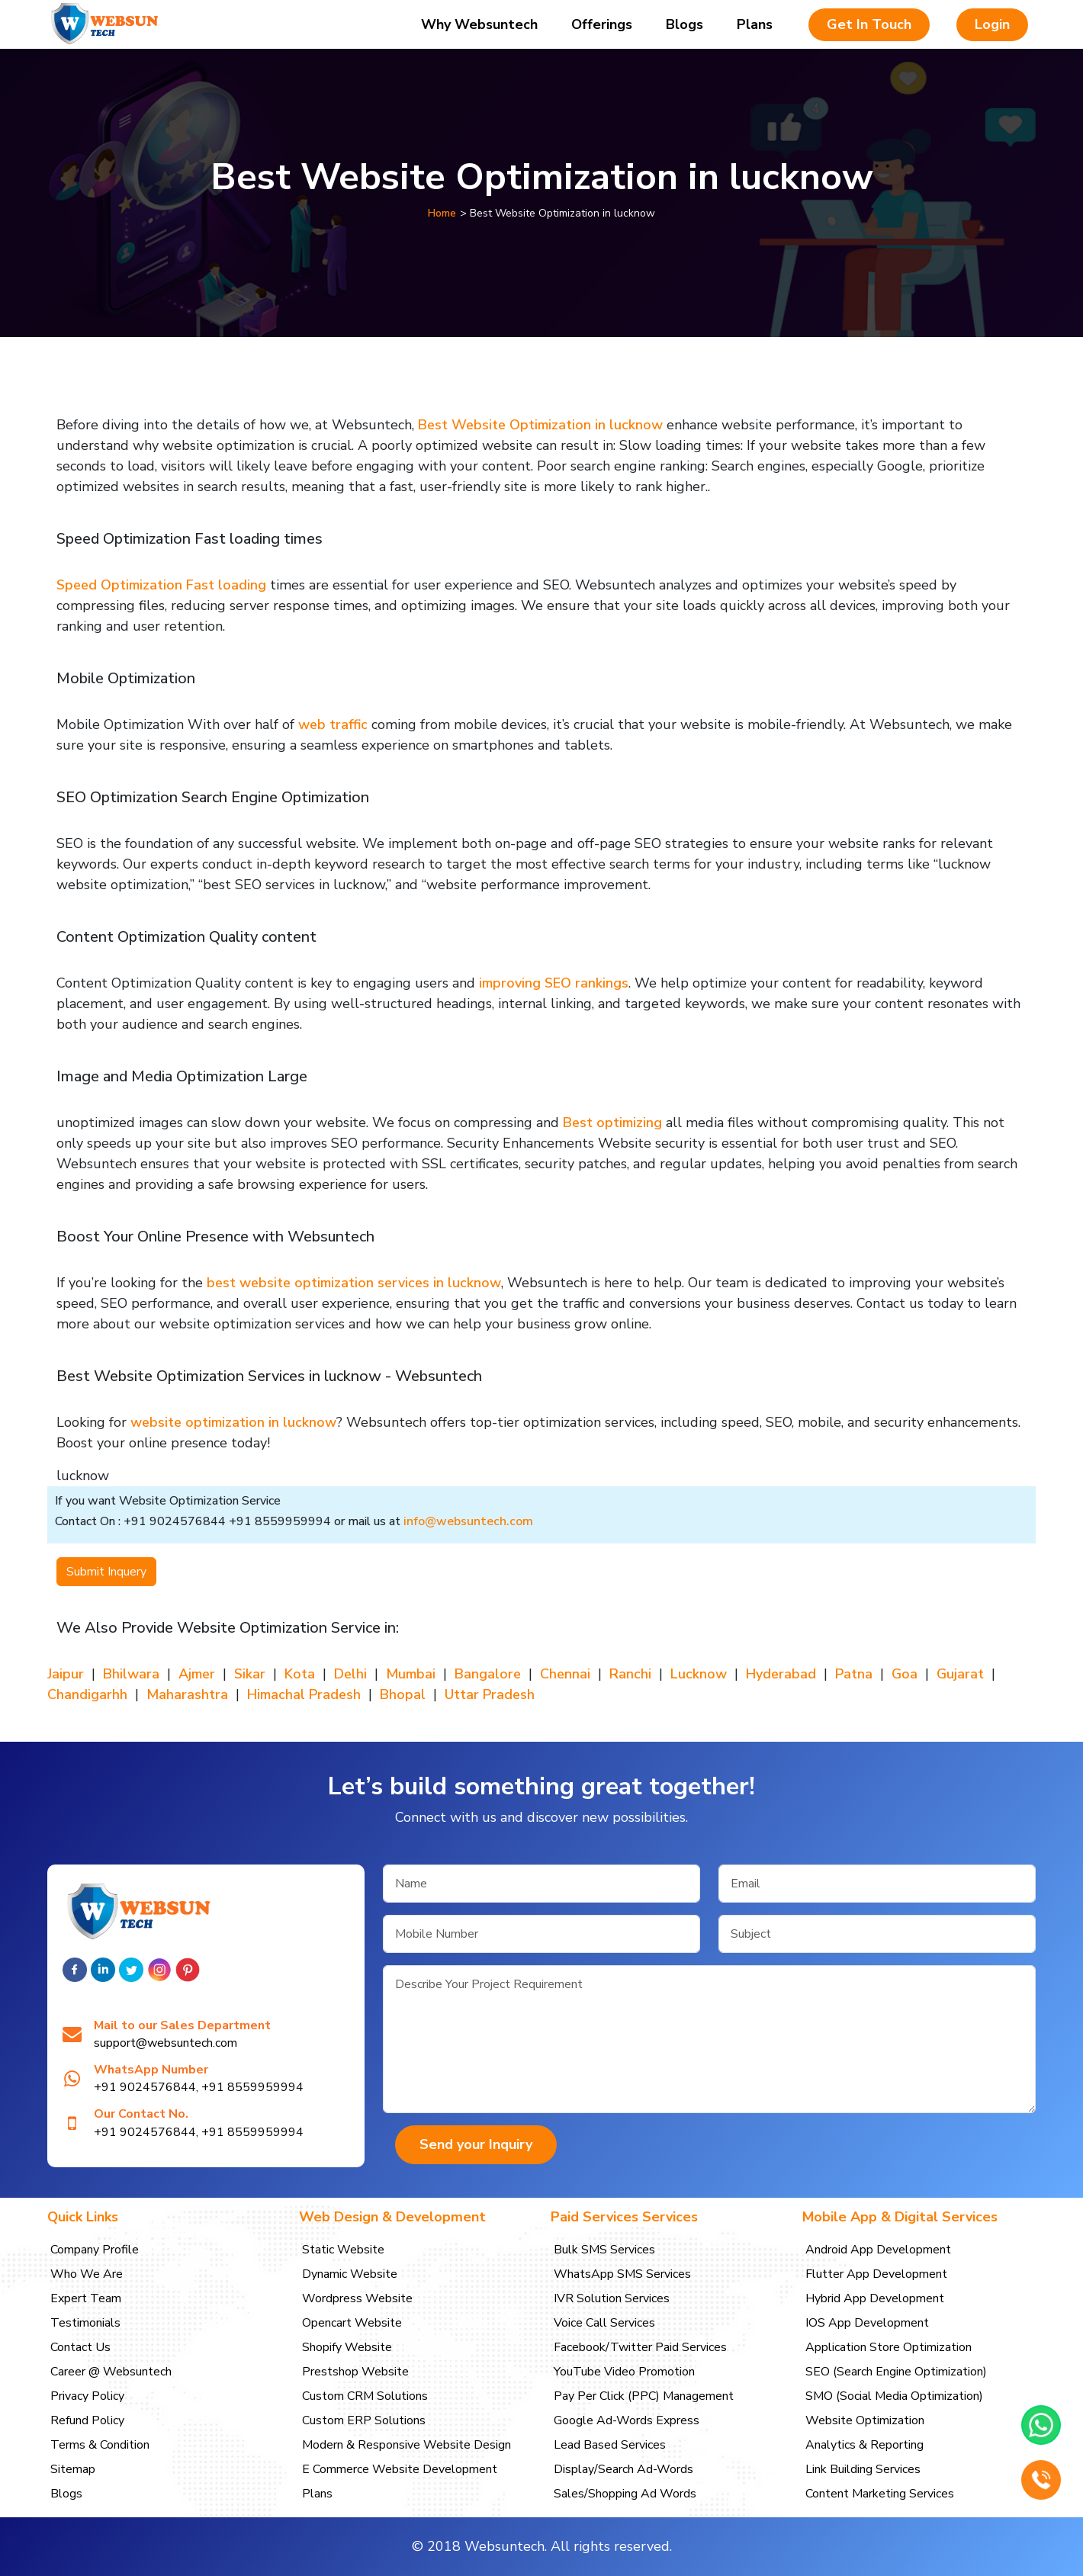 The width and height of the screenshot is (1083, 2576). What do you see at coordinates (876, 2274) in the screenshot?
I see `Flutter App Development` at bounding box center [876, 2274].